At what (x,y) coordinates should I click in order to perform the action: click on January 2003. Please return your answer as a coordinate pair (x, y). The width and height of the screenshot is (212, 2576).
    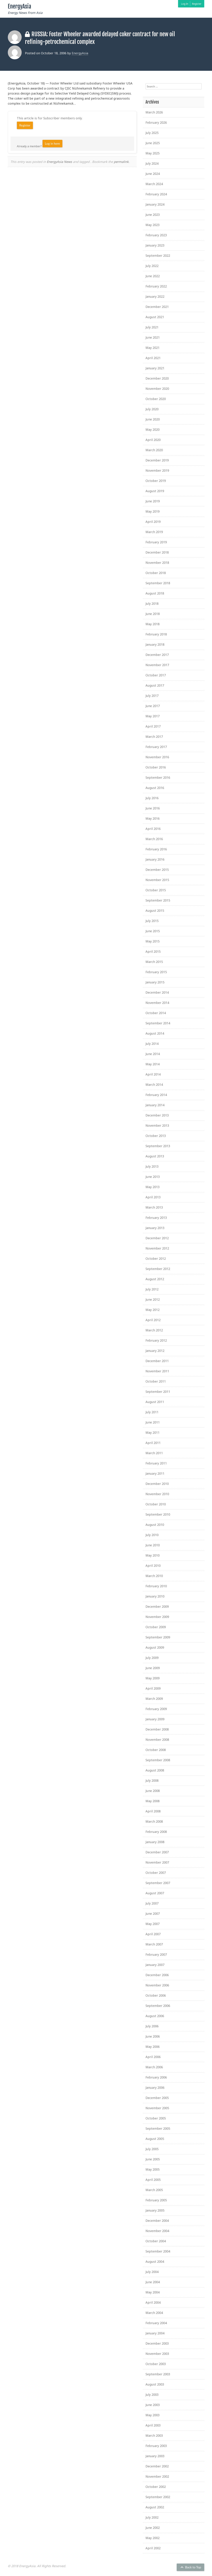
    Looking at the image, I should click on (154, 2456).